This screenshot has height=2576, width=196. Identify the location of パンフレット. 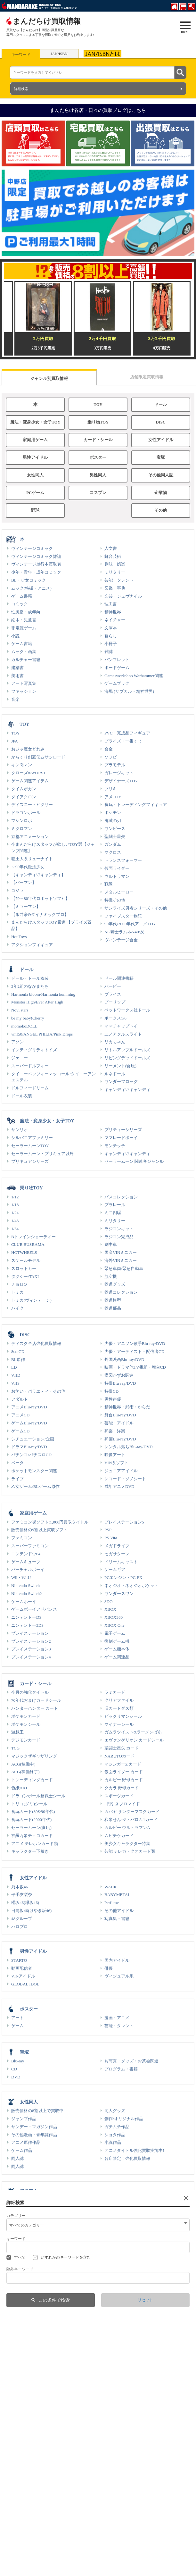
(116, 659).